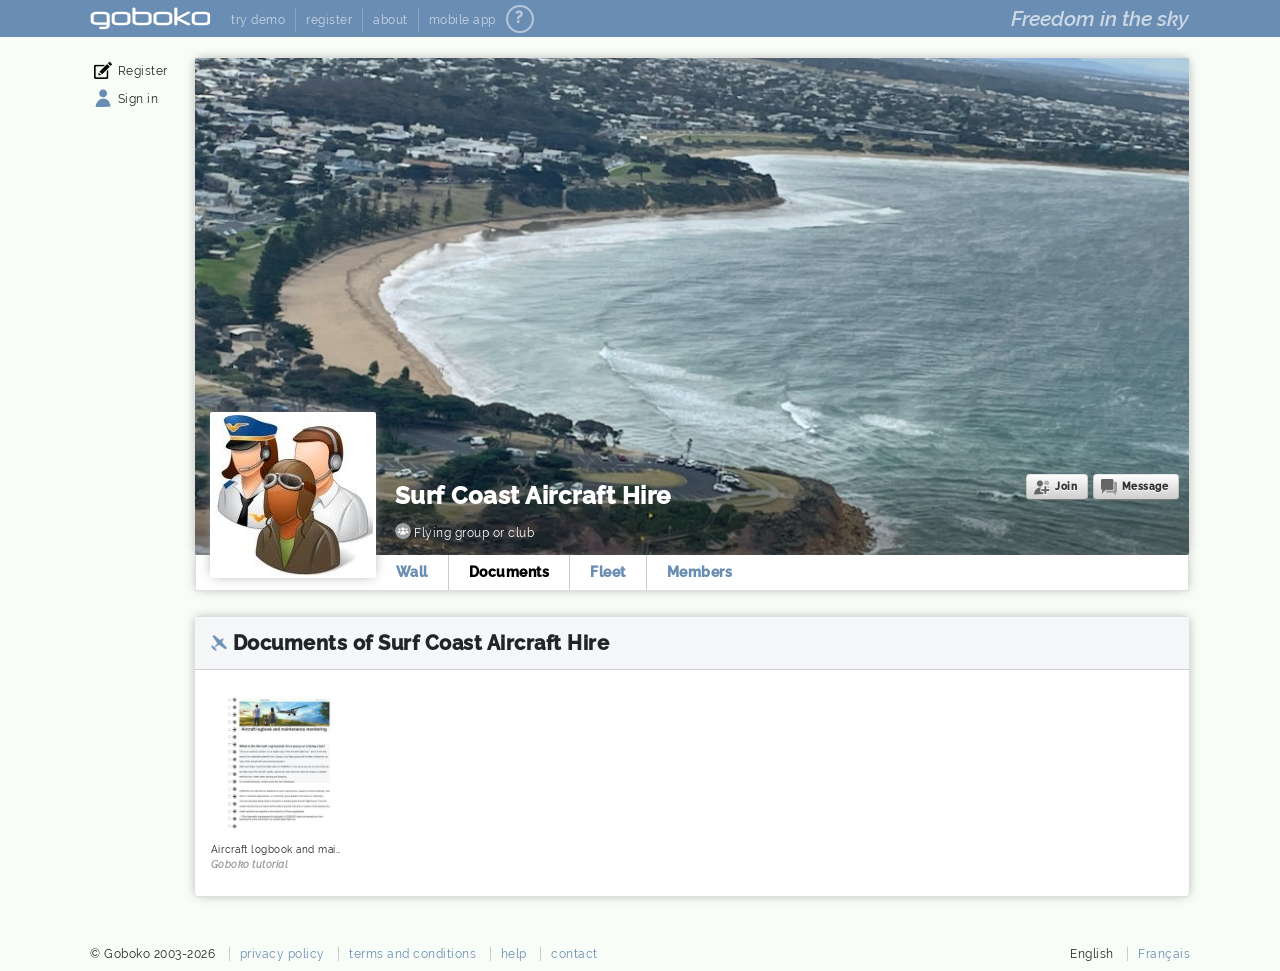 This screenshot has height=971, width=1280. I want to click on mobile app, so click(462, 20).